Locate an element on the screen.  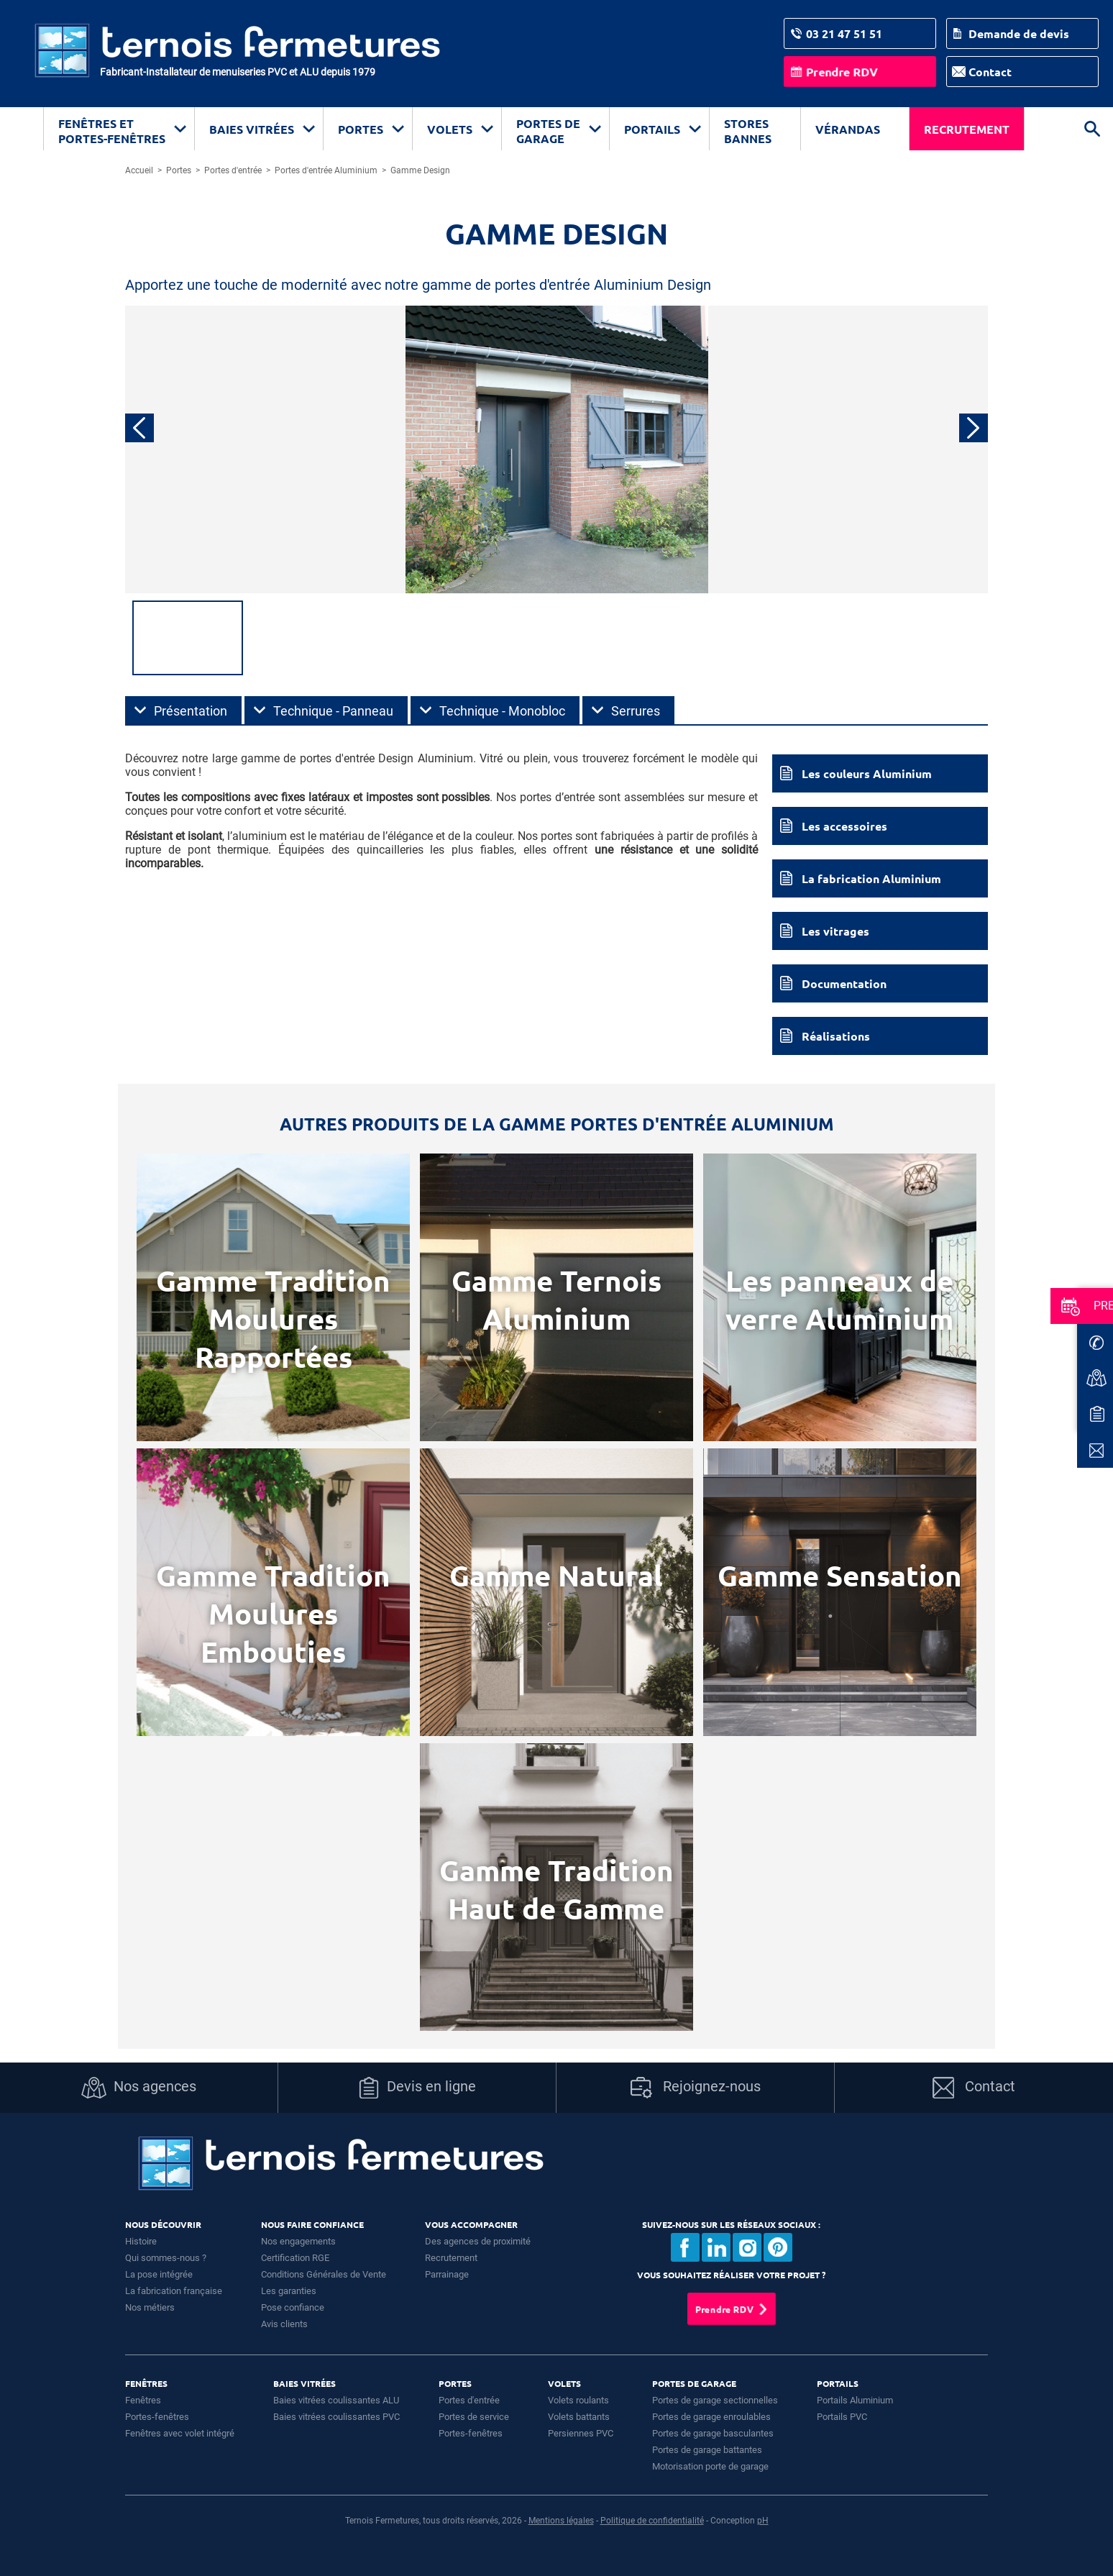
Nos engagements is located at coordinates (298, 2241).